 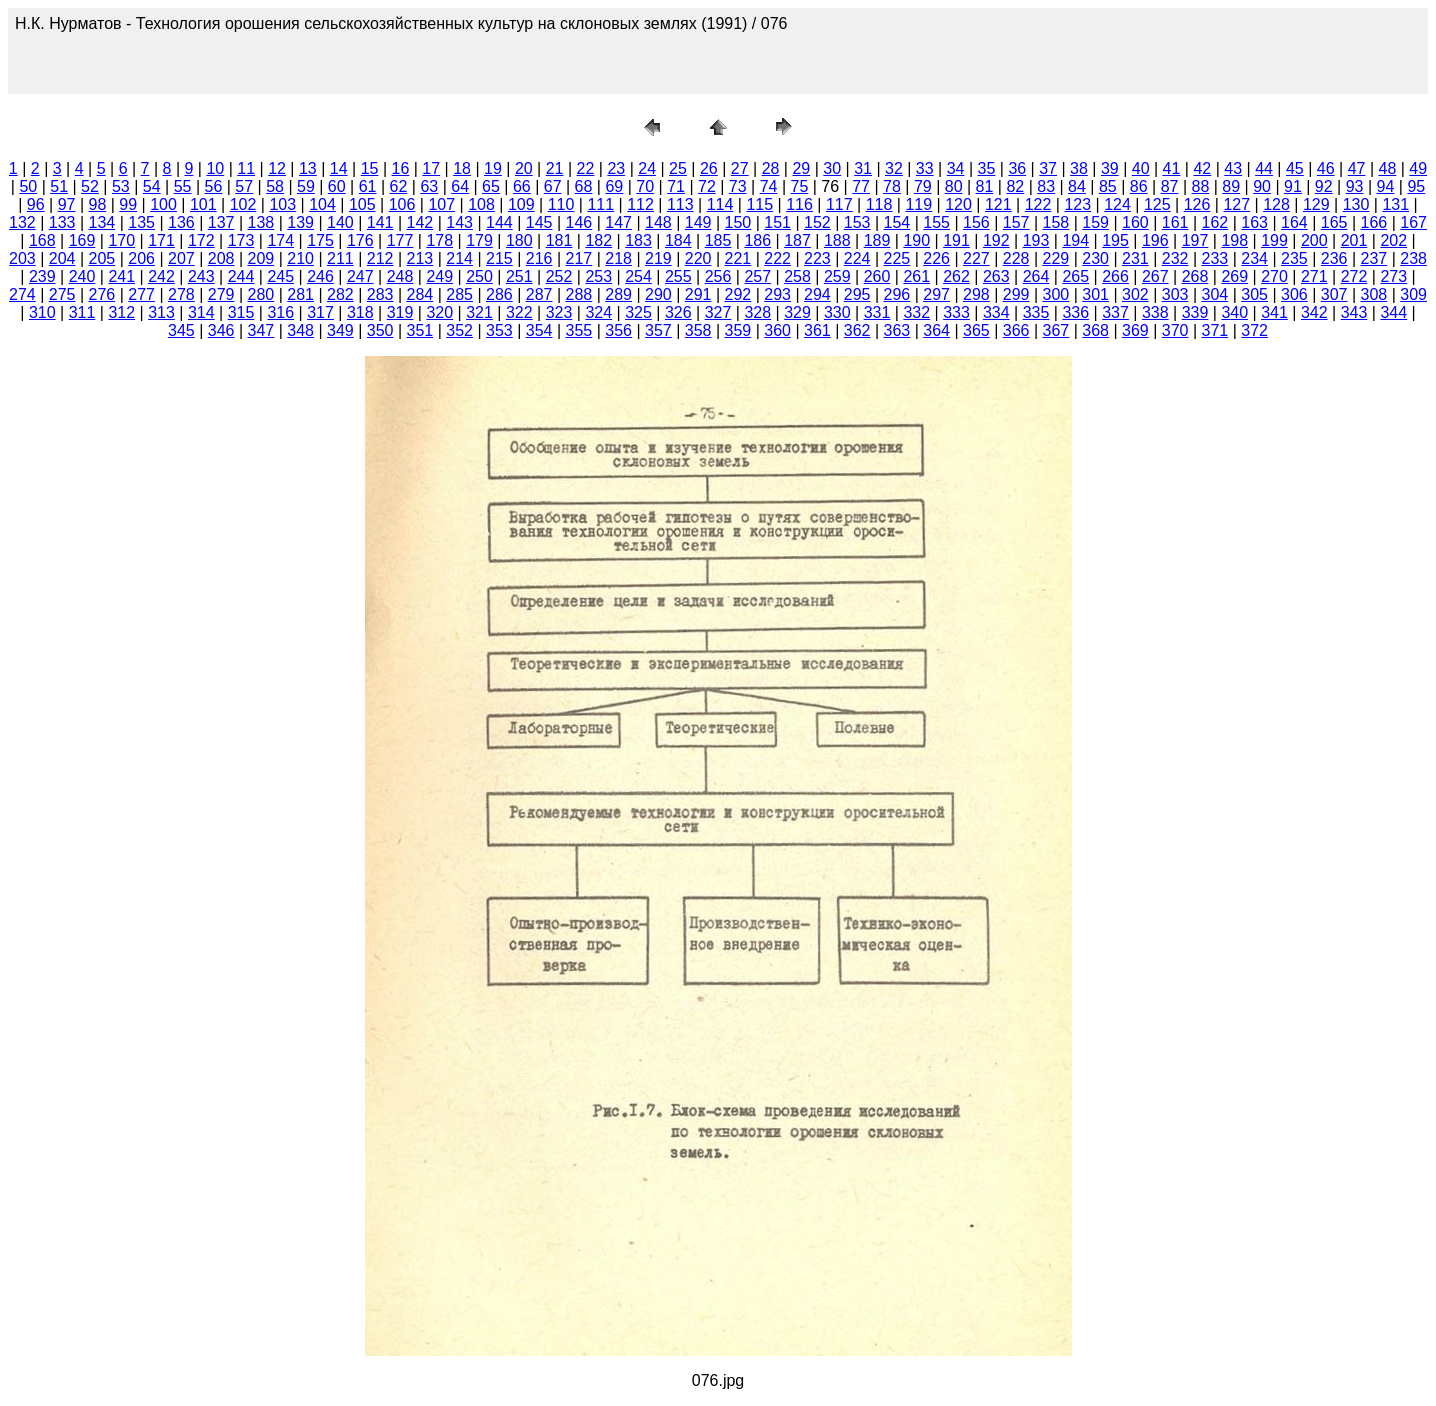 I want to click on 62, so click(x=399, y=186).